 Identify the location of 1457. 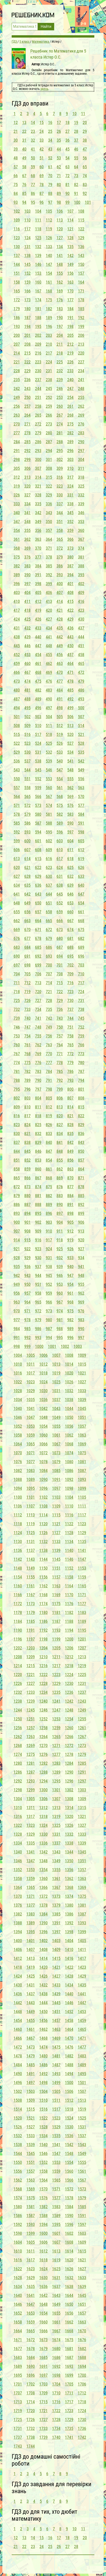
(56, 2020).